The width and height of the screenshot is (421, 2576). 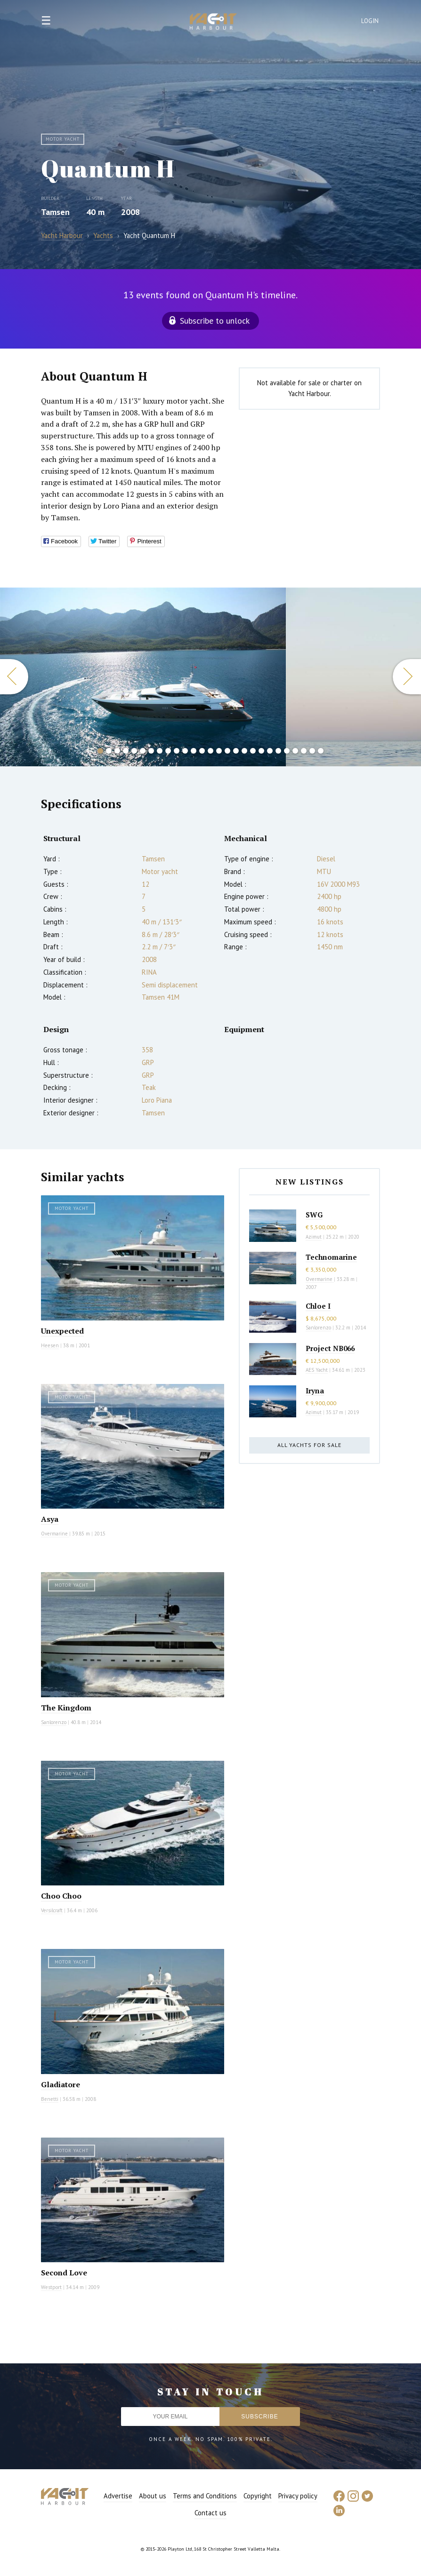 What do you see at coordinates (330, 1348) in the screenshot?
I see `Project NB066` at bounding box center [330, 1348].